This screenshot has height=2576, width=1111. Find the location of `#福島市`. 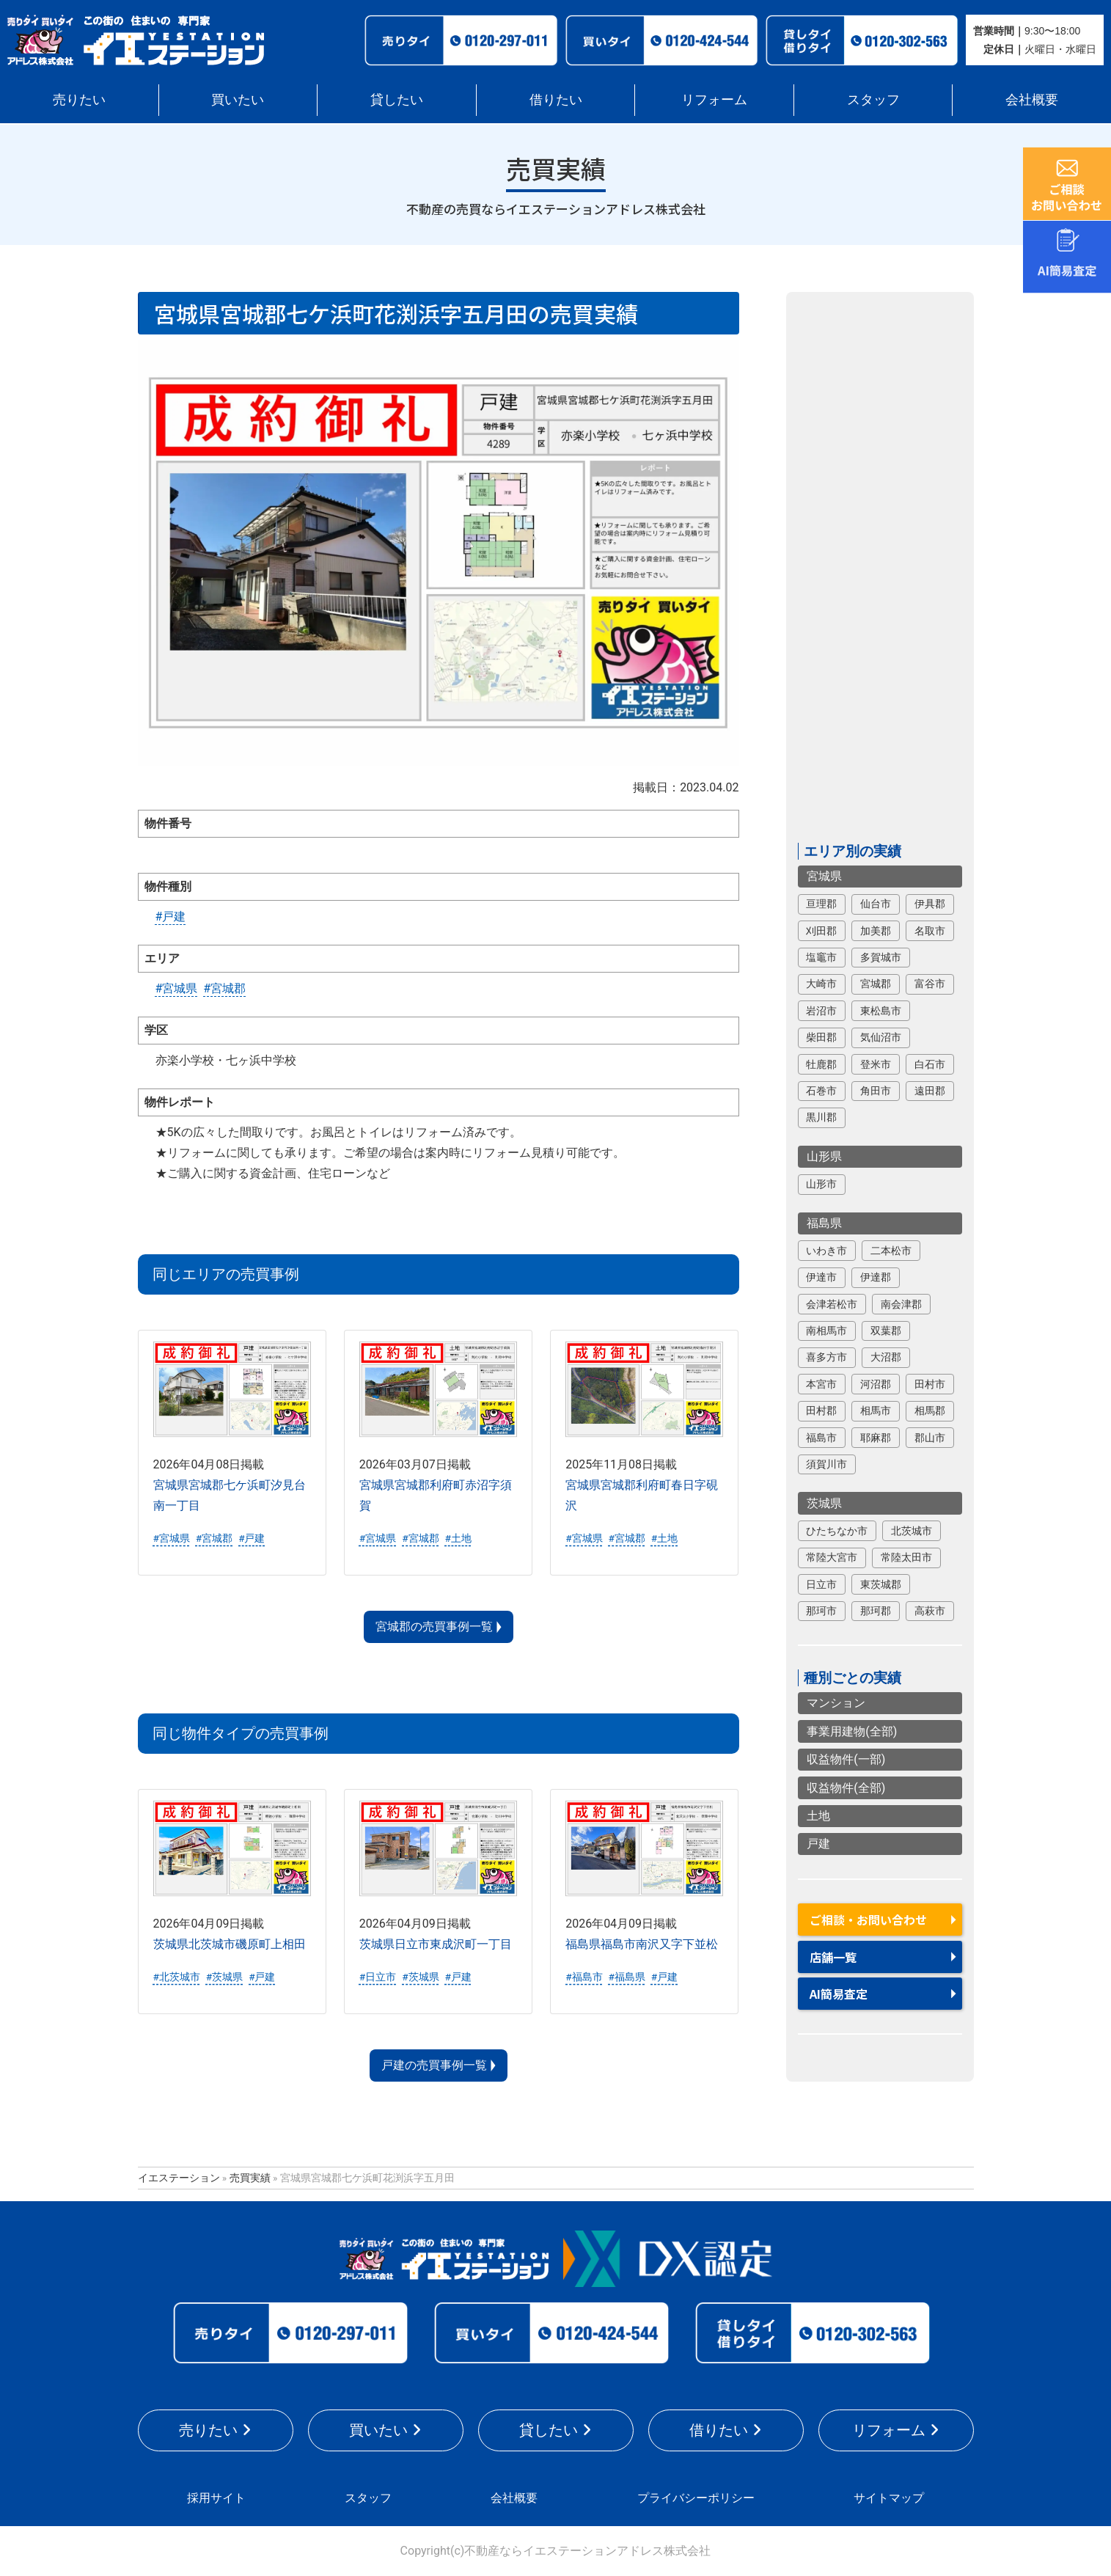

#福島市 is located at coordinates (583, 1977).